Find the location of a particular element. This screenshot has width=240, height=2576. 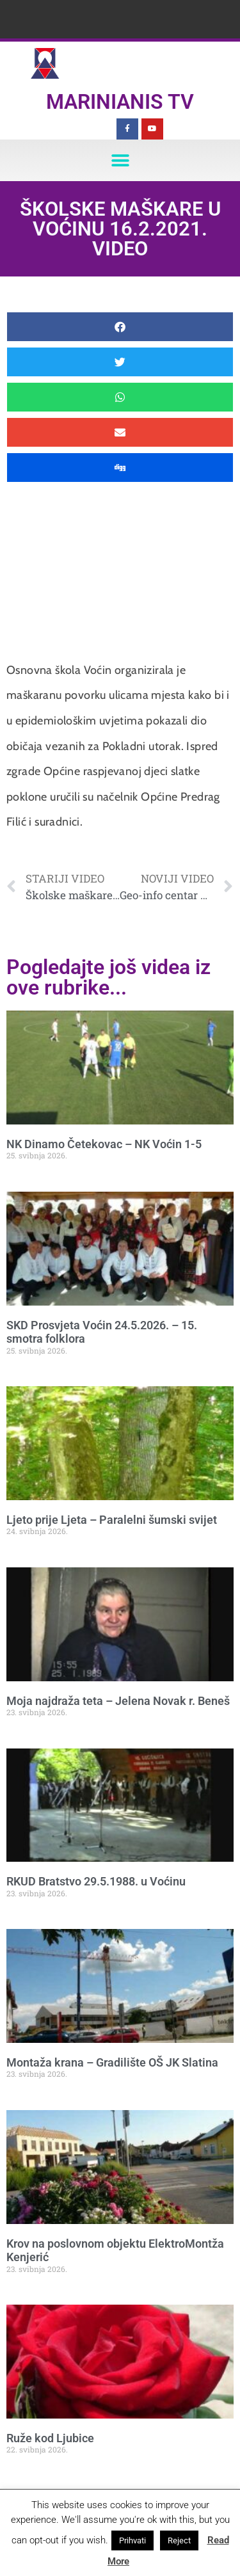

Ljeto prije Ljeta – Paralelni šumski svijet is located at coordinates (111, 1519).